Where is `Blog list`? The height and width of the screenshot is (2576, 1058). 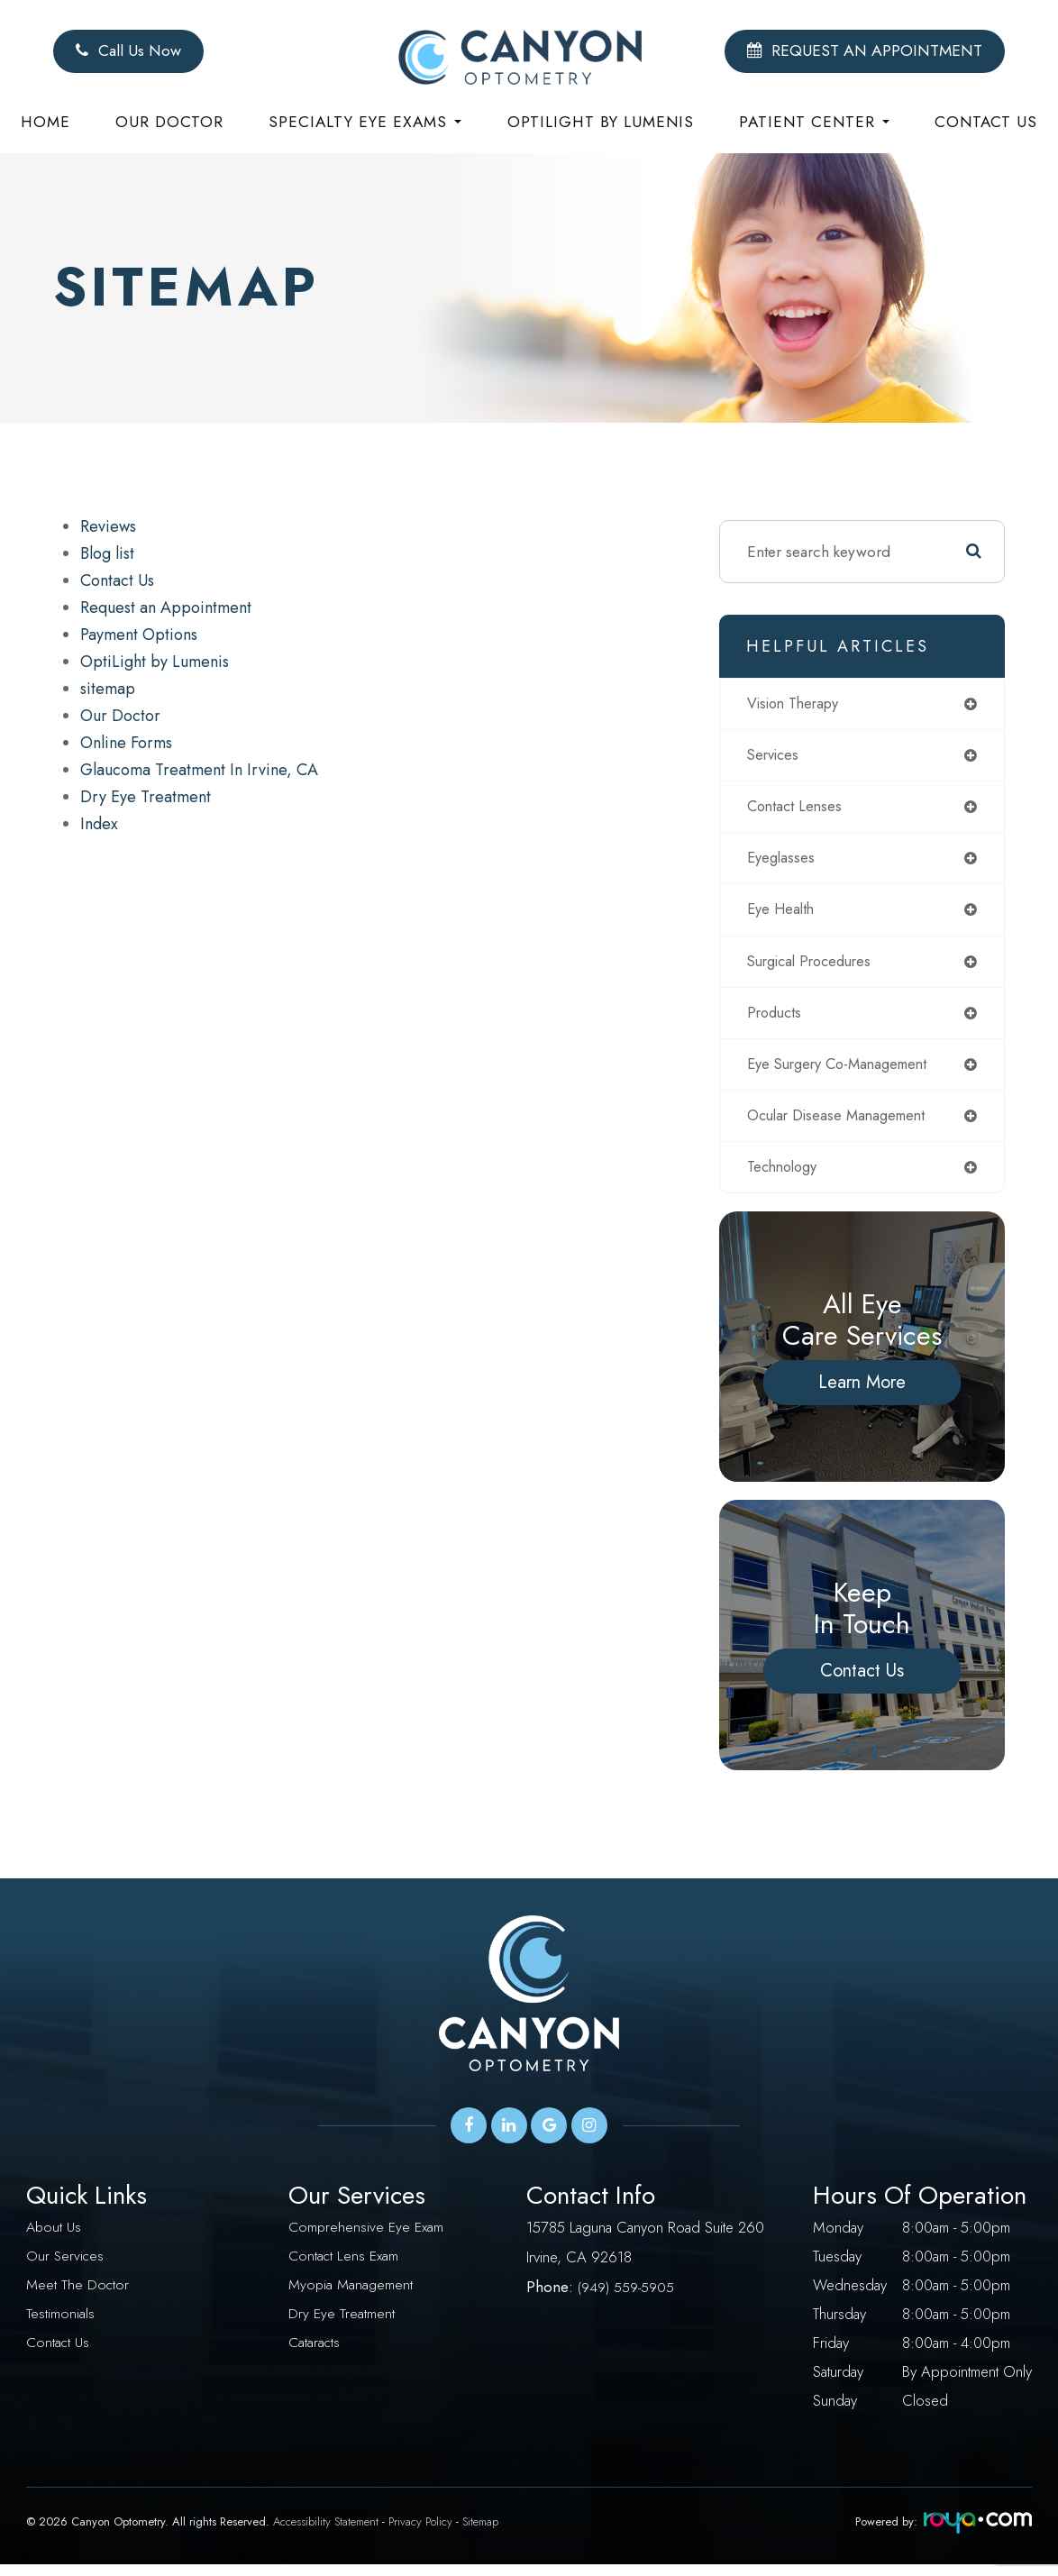
Blog list is located at coordinates (107, 553).